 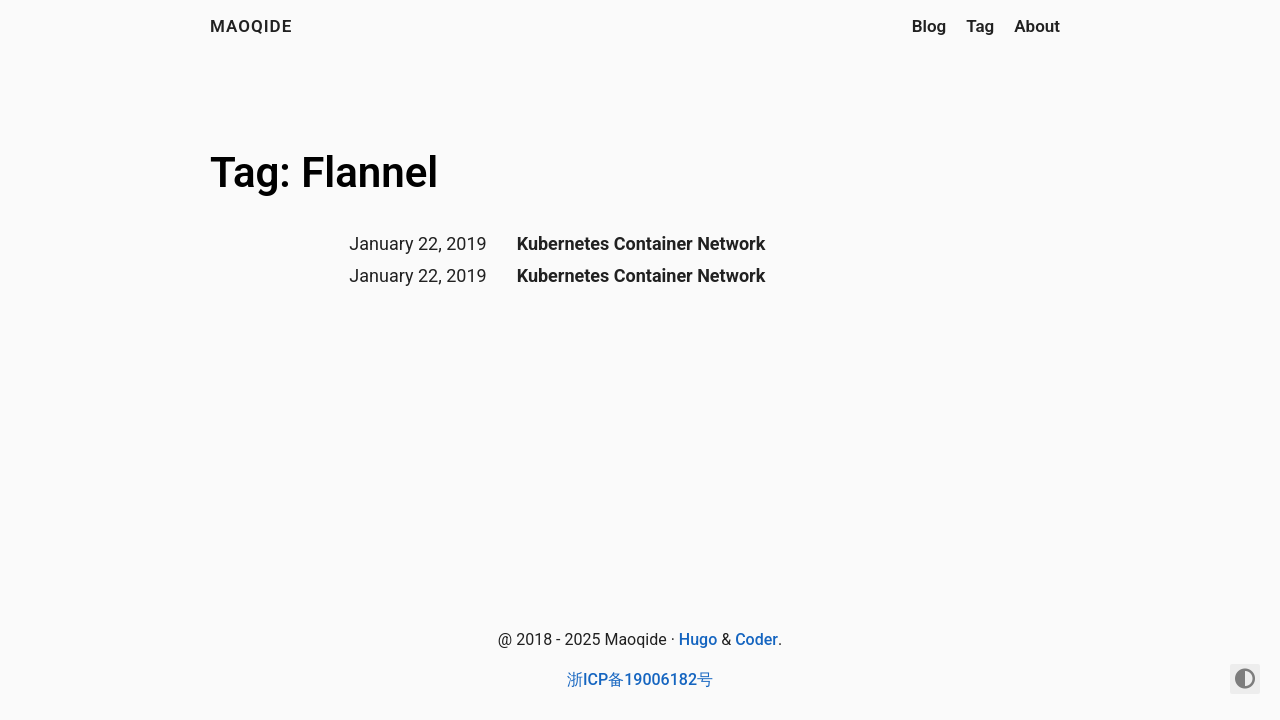 I want to click on 浙ICP备19006182号, so click(x=640, y=679).